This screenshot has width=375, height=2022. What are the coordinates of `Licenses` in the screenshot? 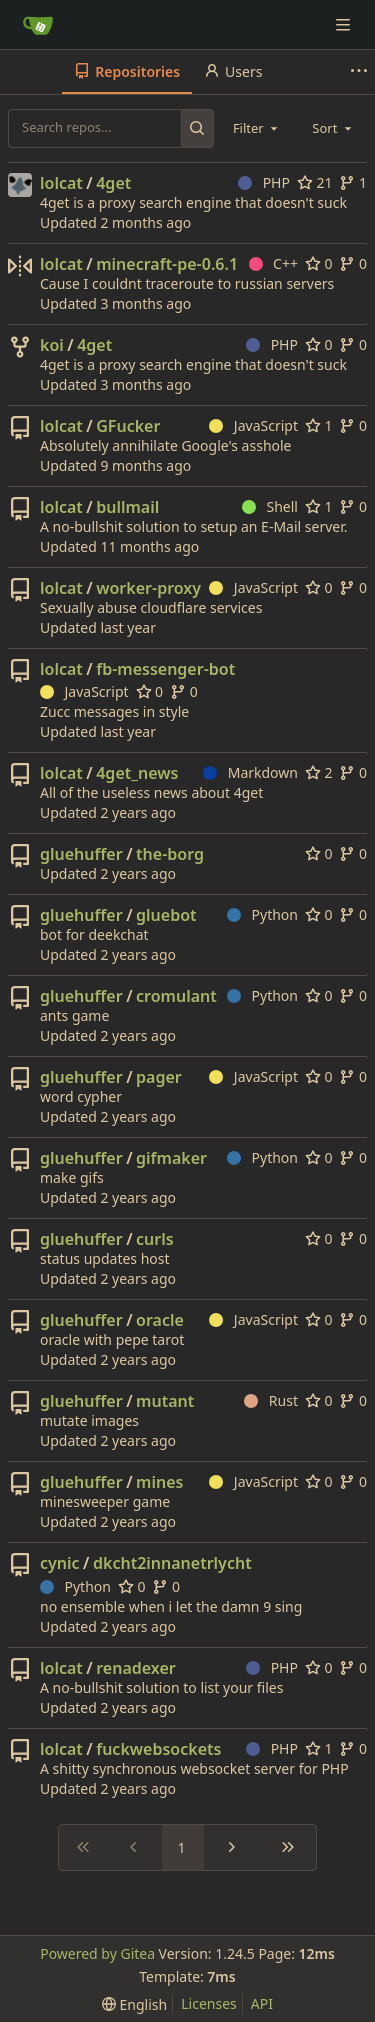 It's located at (209, 2003).